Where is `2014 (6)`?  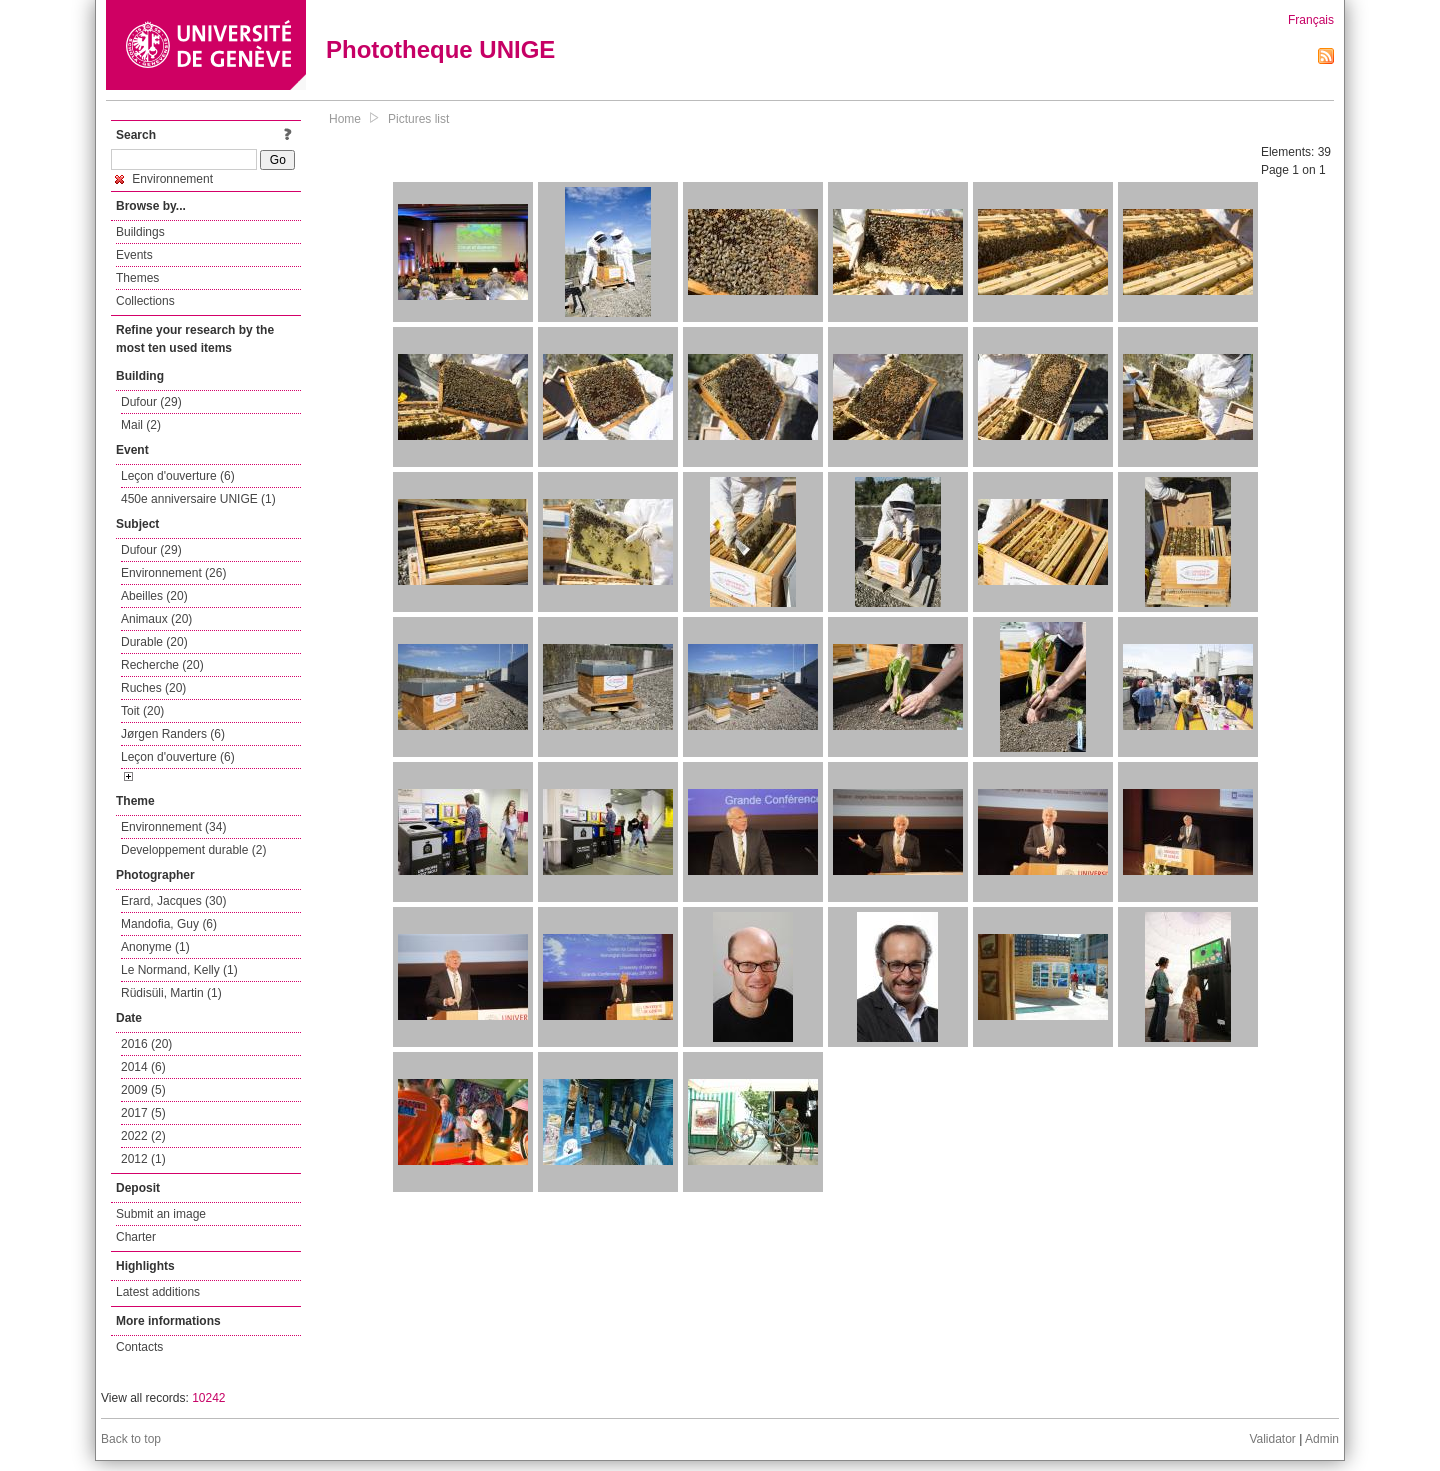
2014 (6) is located at coordinates (143, 1067).